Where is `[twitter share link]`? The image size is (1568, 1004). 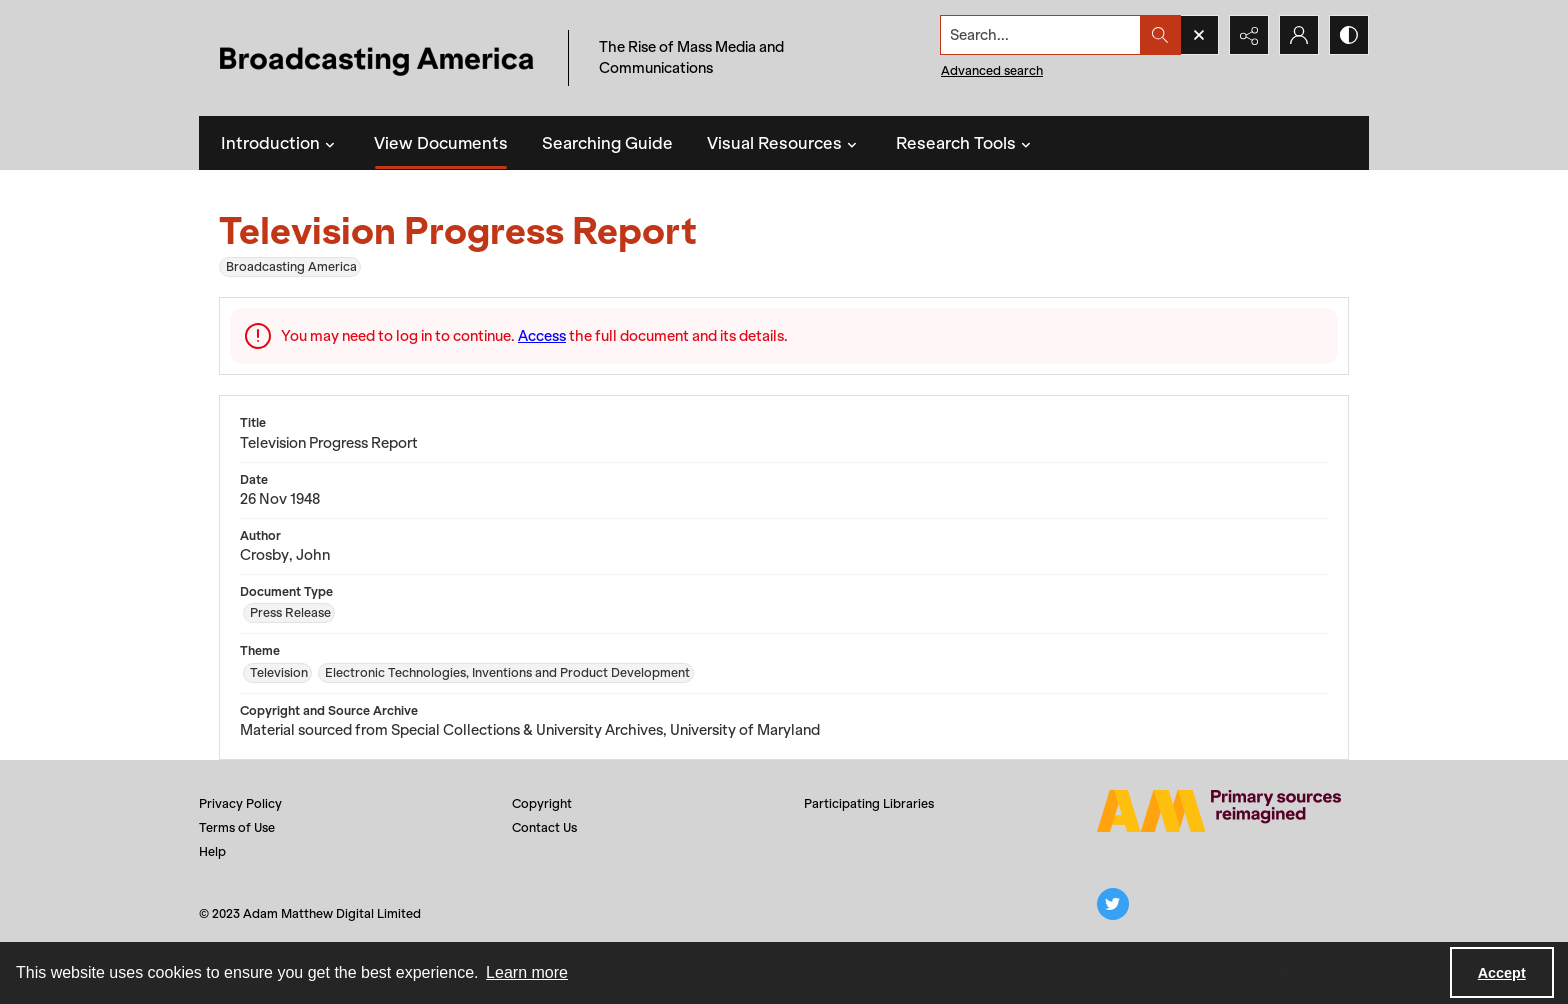 [twitter share link] is located at coordinates (1113, 904).